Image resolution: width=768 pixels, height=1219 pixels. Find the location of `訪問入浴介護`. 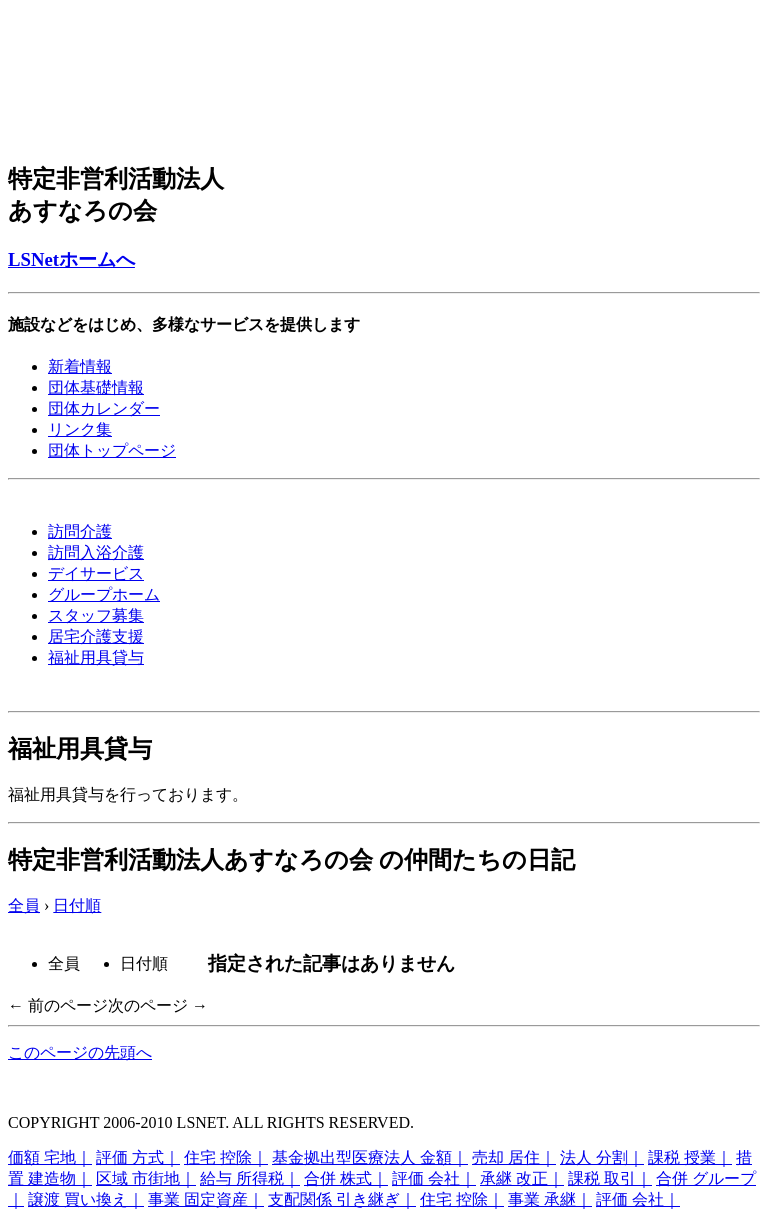

訪問入浴介護 is located at coordinates (96, 552).